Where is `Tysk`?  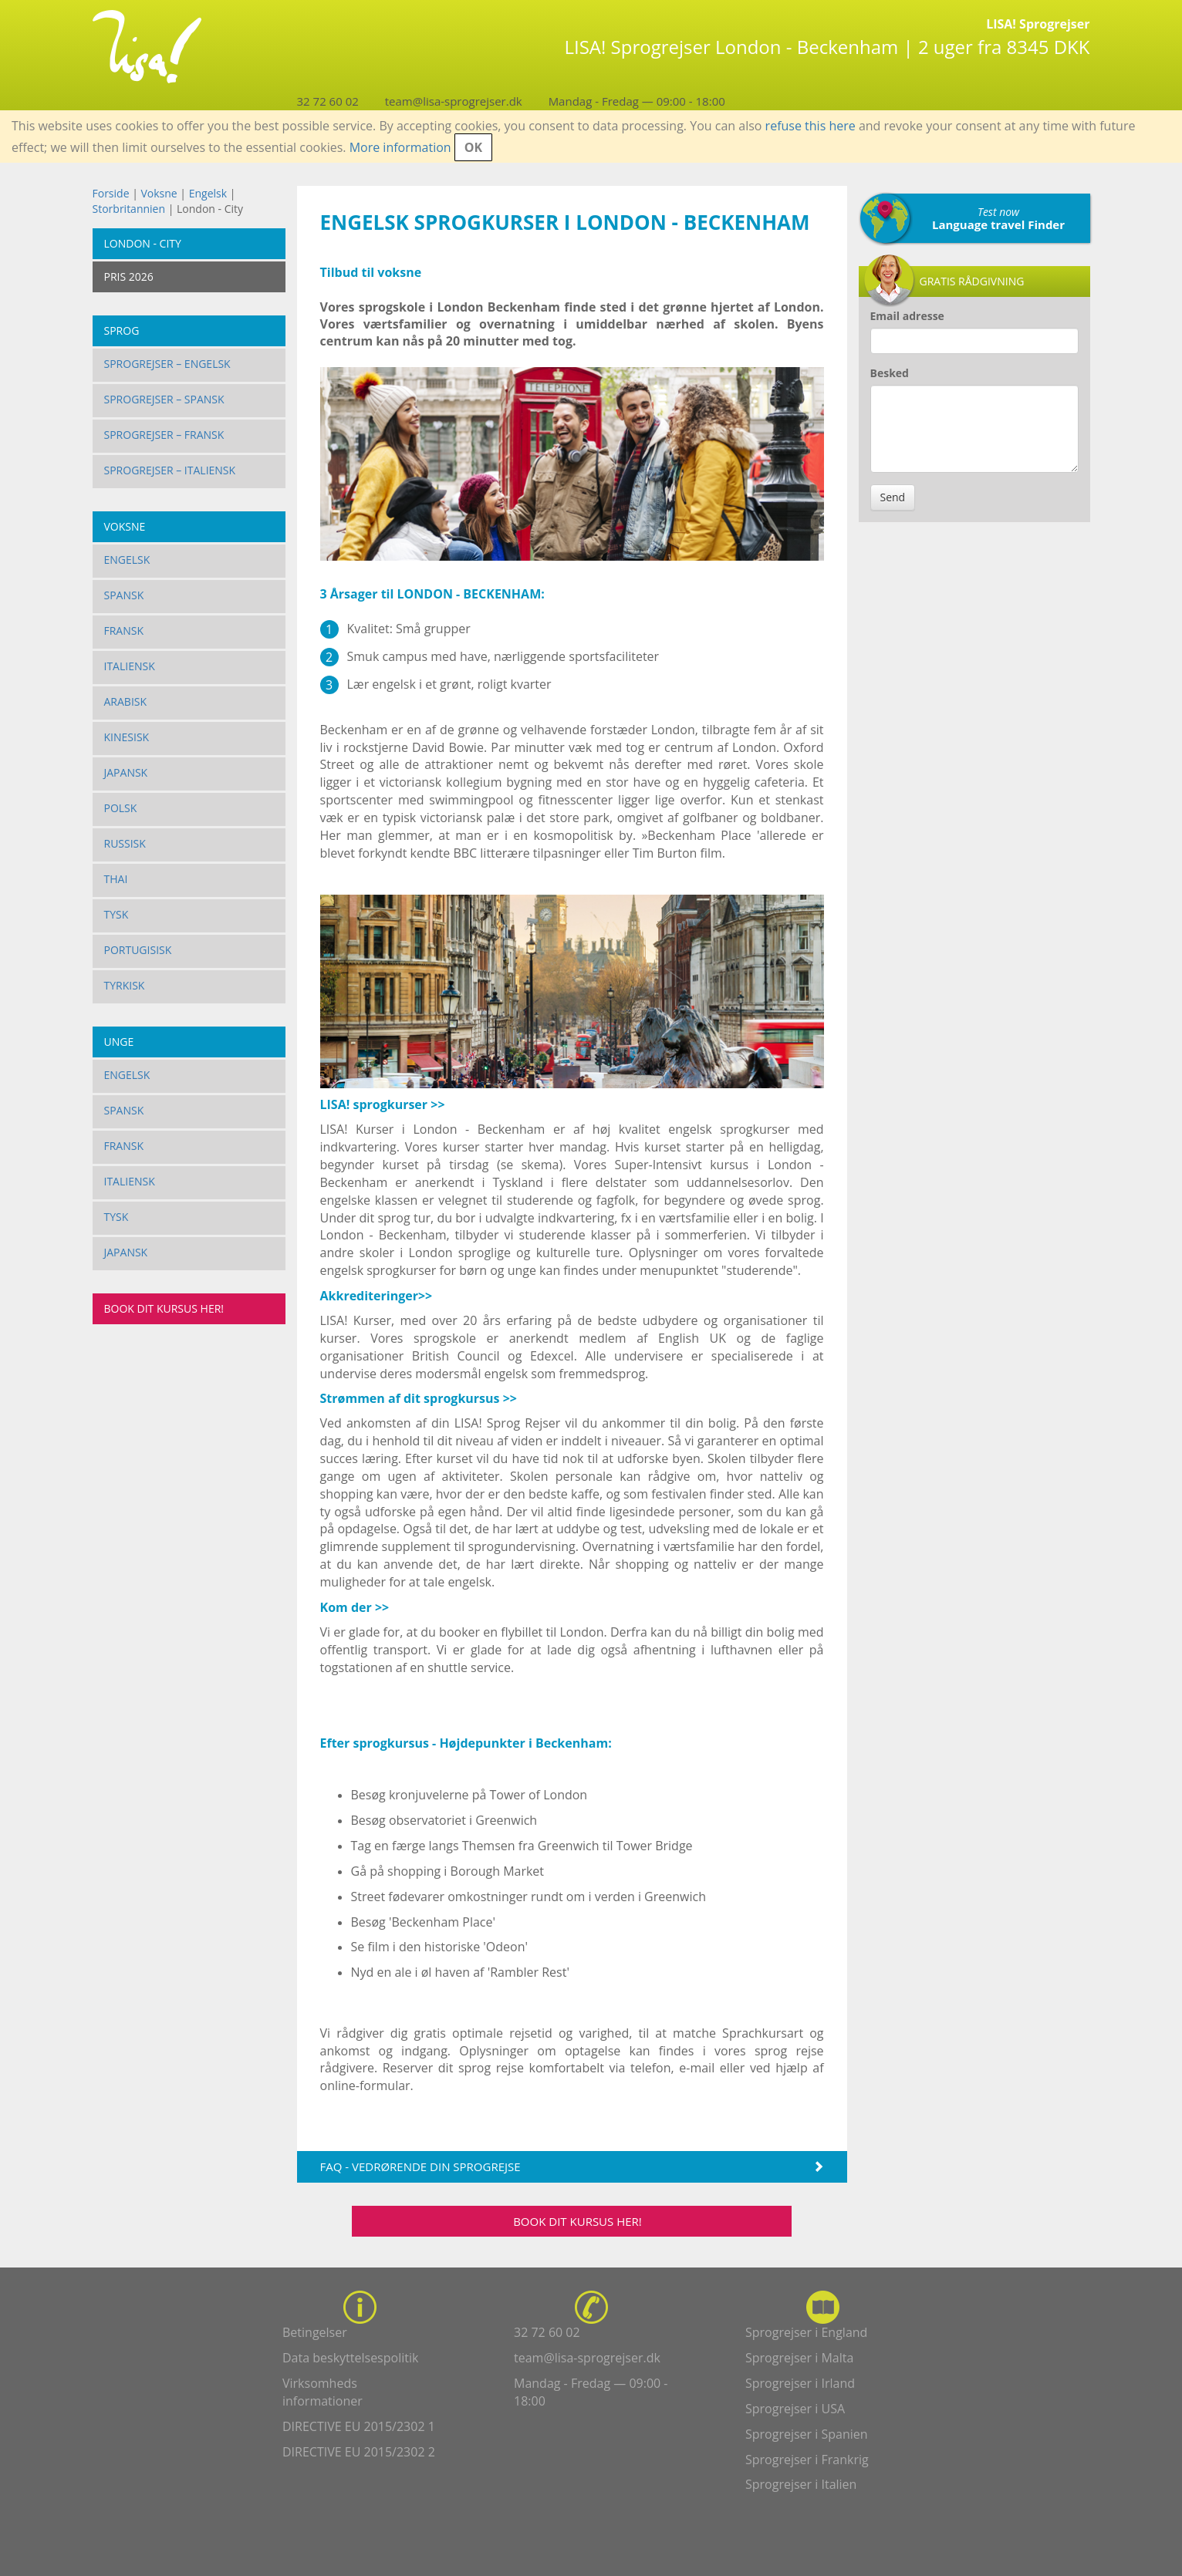
Tysk is located at coordinates (116, 914).